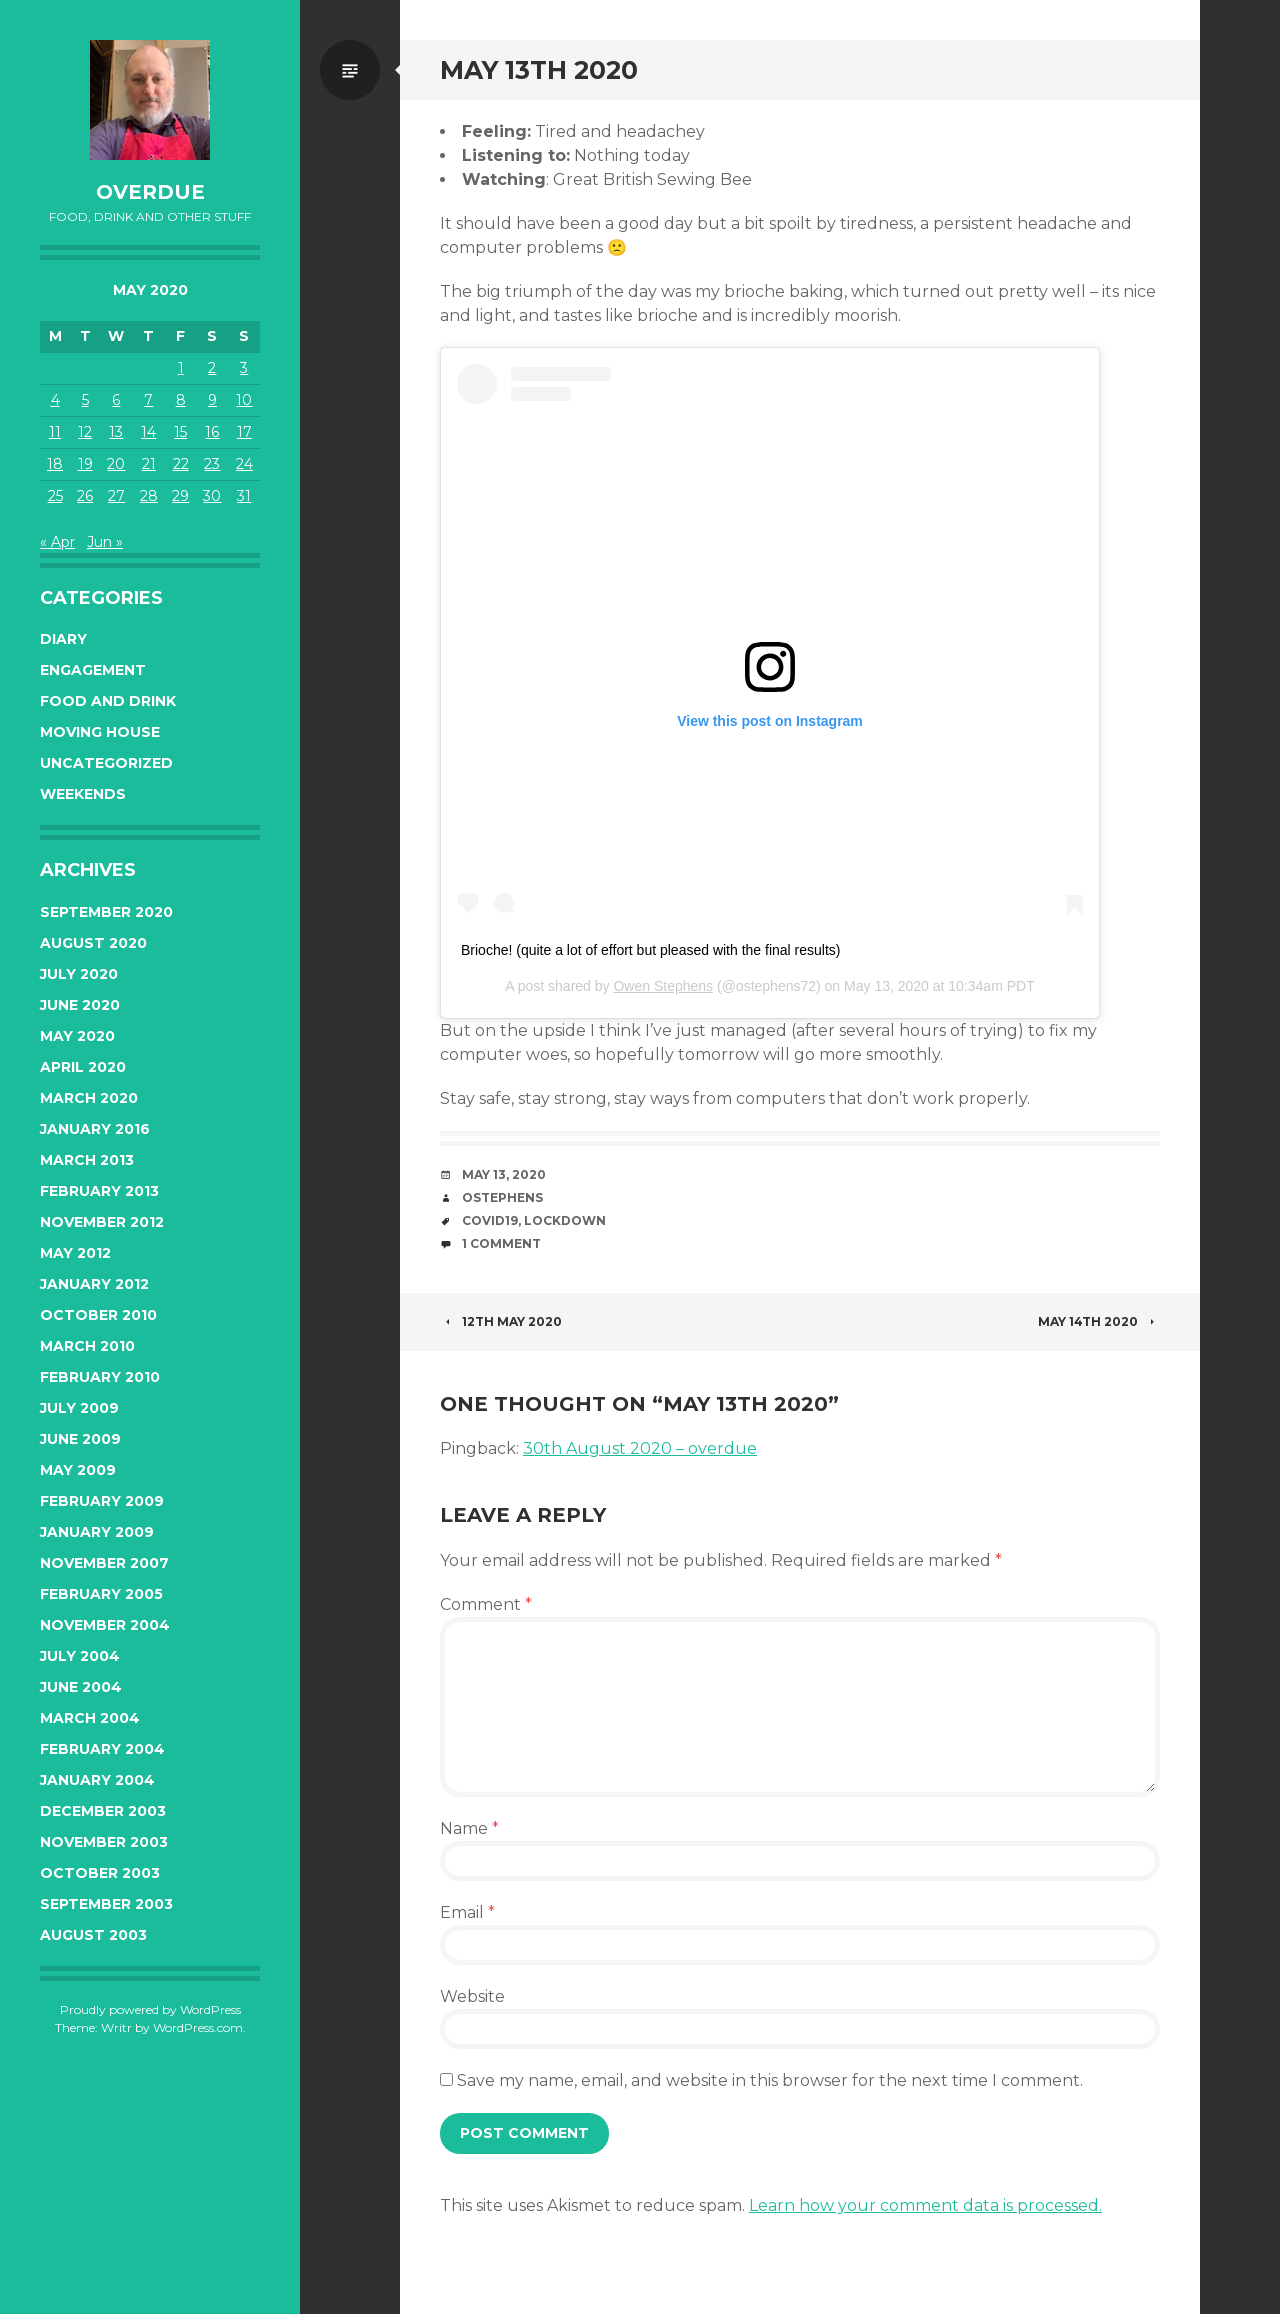 Image resolution: width=1280 pixels, height=2314 pixels. Describe the element at coordinates (212, 432) in the screenshot. I see `16 [Posts published on May 16, 2020]` at that location.